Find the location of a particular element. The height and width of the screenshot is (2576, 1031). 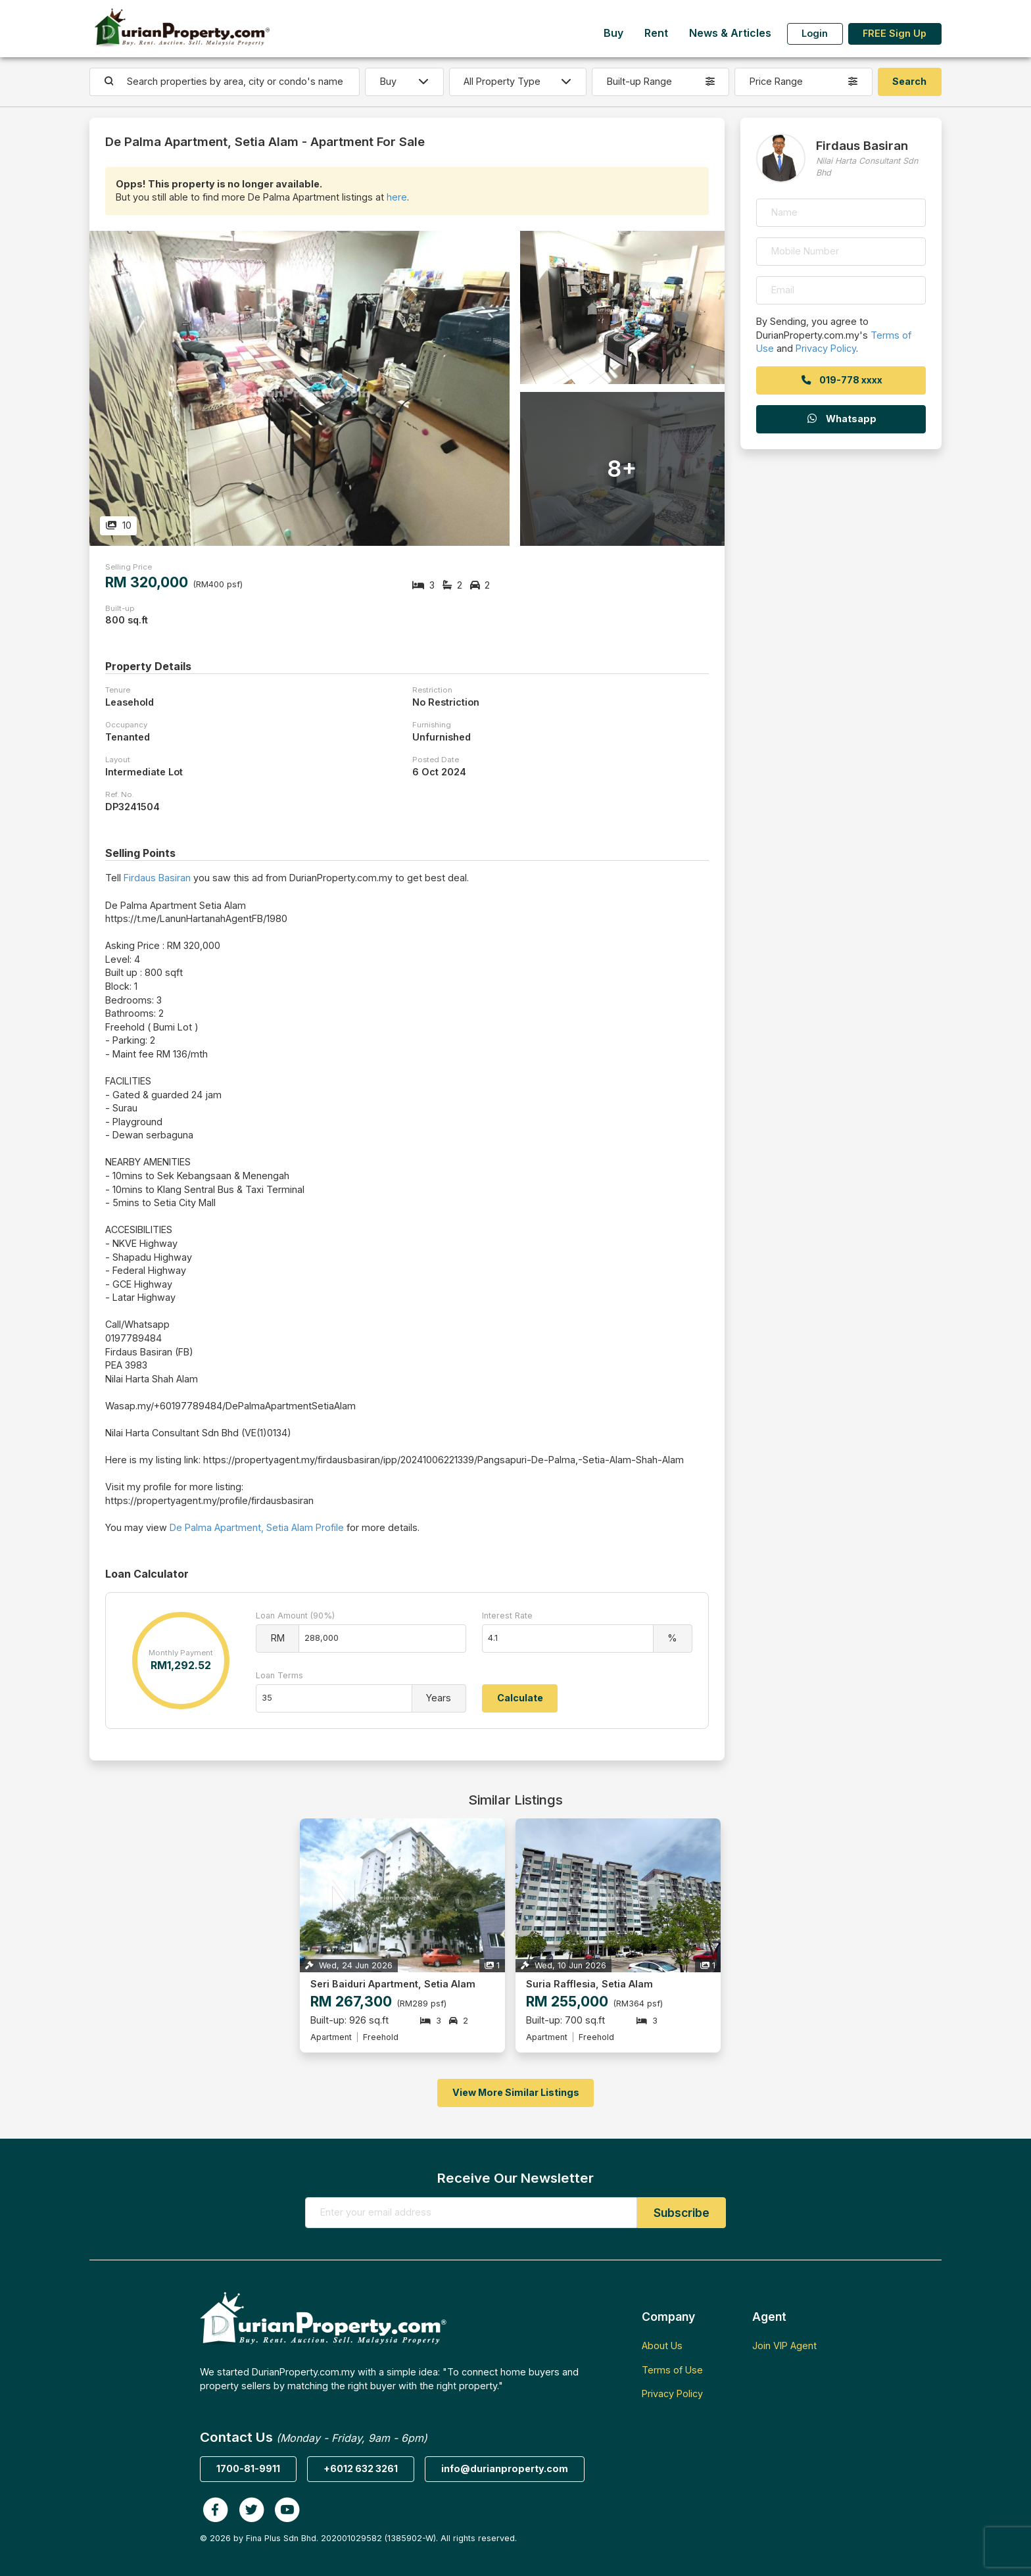

+6012 632 3261 is located at coordinates (361, 2468).